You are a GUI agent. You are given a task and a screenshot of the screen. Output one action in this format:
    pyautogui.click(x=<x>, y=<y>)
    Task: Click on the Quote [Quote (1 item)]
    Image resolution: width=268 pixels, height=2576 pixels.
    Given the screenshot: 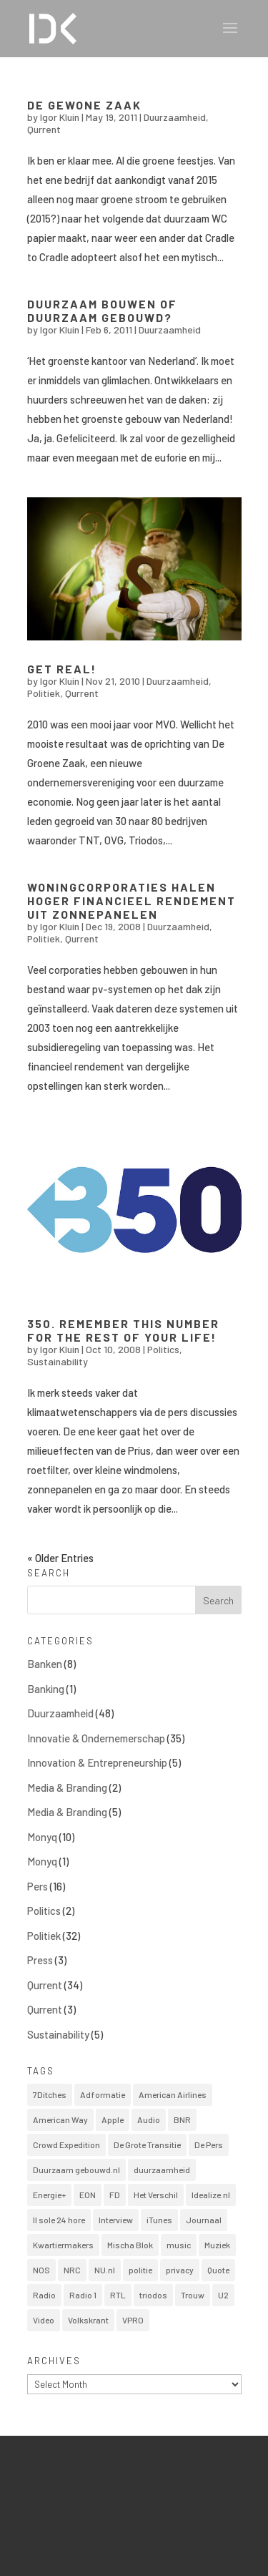 What is the action you would take?
    pyautogui.click(x=218, y=2270)
    